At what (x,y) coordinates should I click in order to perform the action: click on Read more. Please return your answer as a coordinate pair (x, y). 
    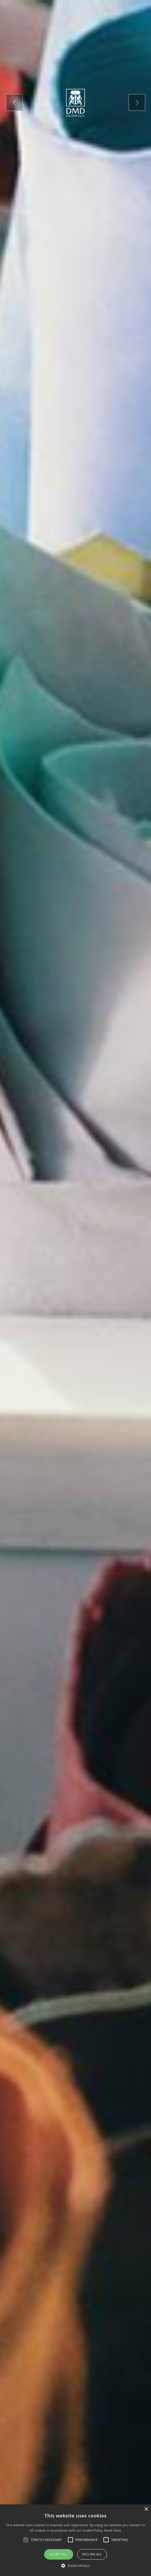
    Looking at the image, I should click on (112, 2530).